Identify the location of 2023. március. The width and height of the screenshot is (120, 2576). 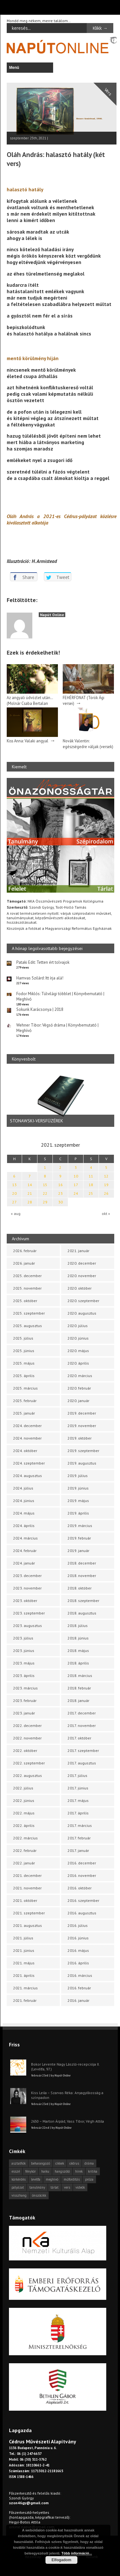
(25, 1688).